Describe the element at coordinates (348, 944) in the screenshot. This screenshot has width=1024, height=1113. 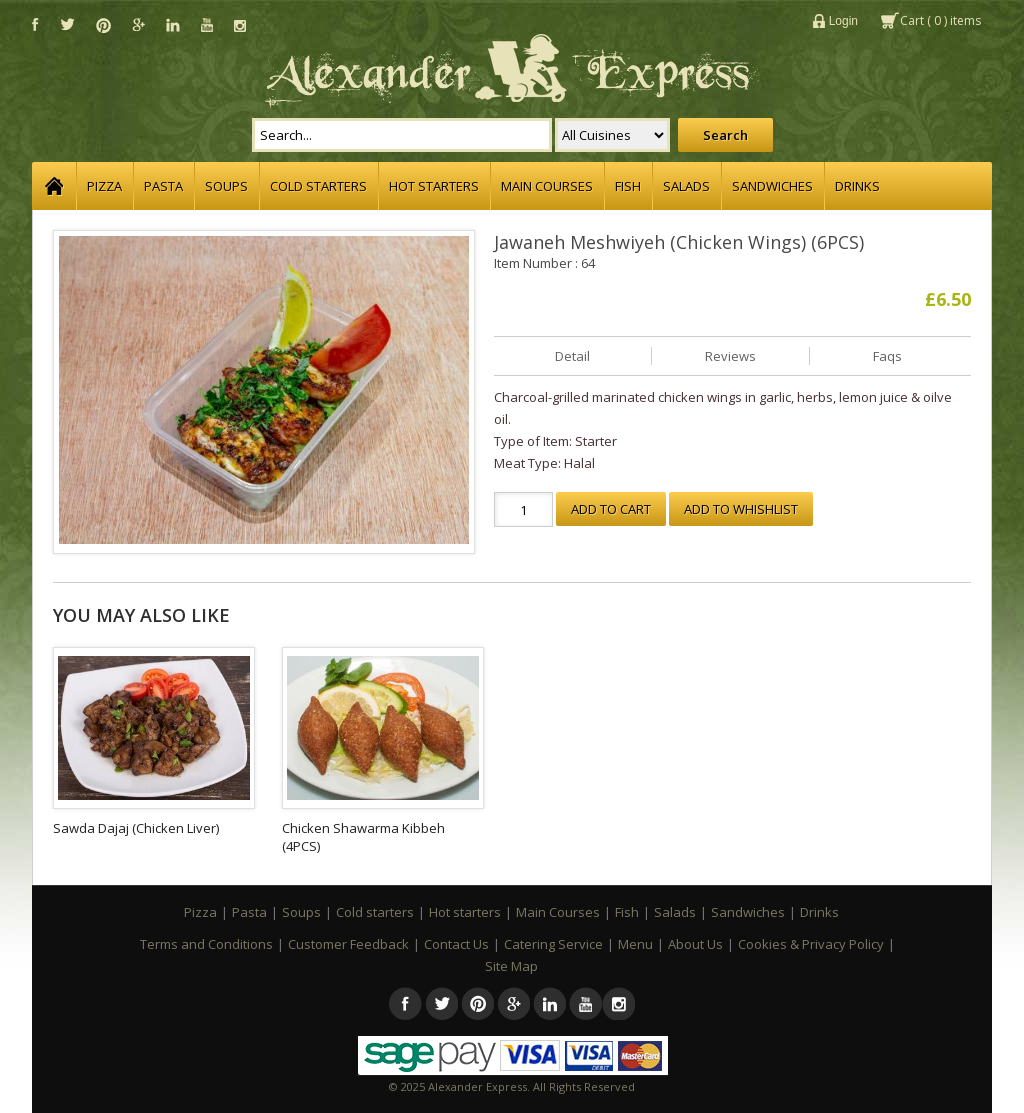
I see `Customer Feedback` at that location.